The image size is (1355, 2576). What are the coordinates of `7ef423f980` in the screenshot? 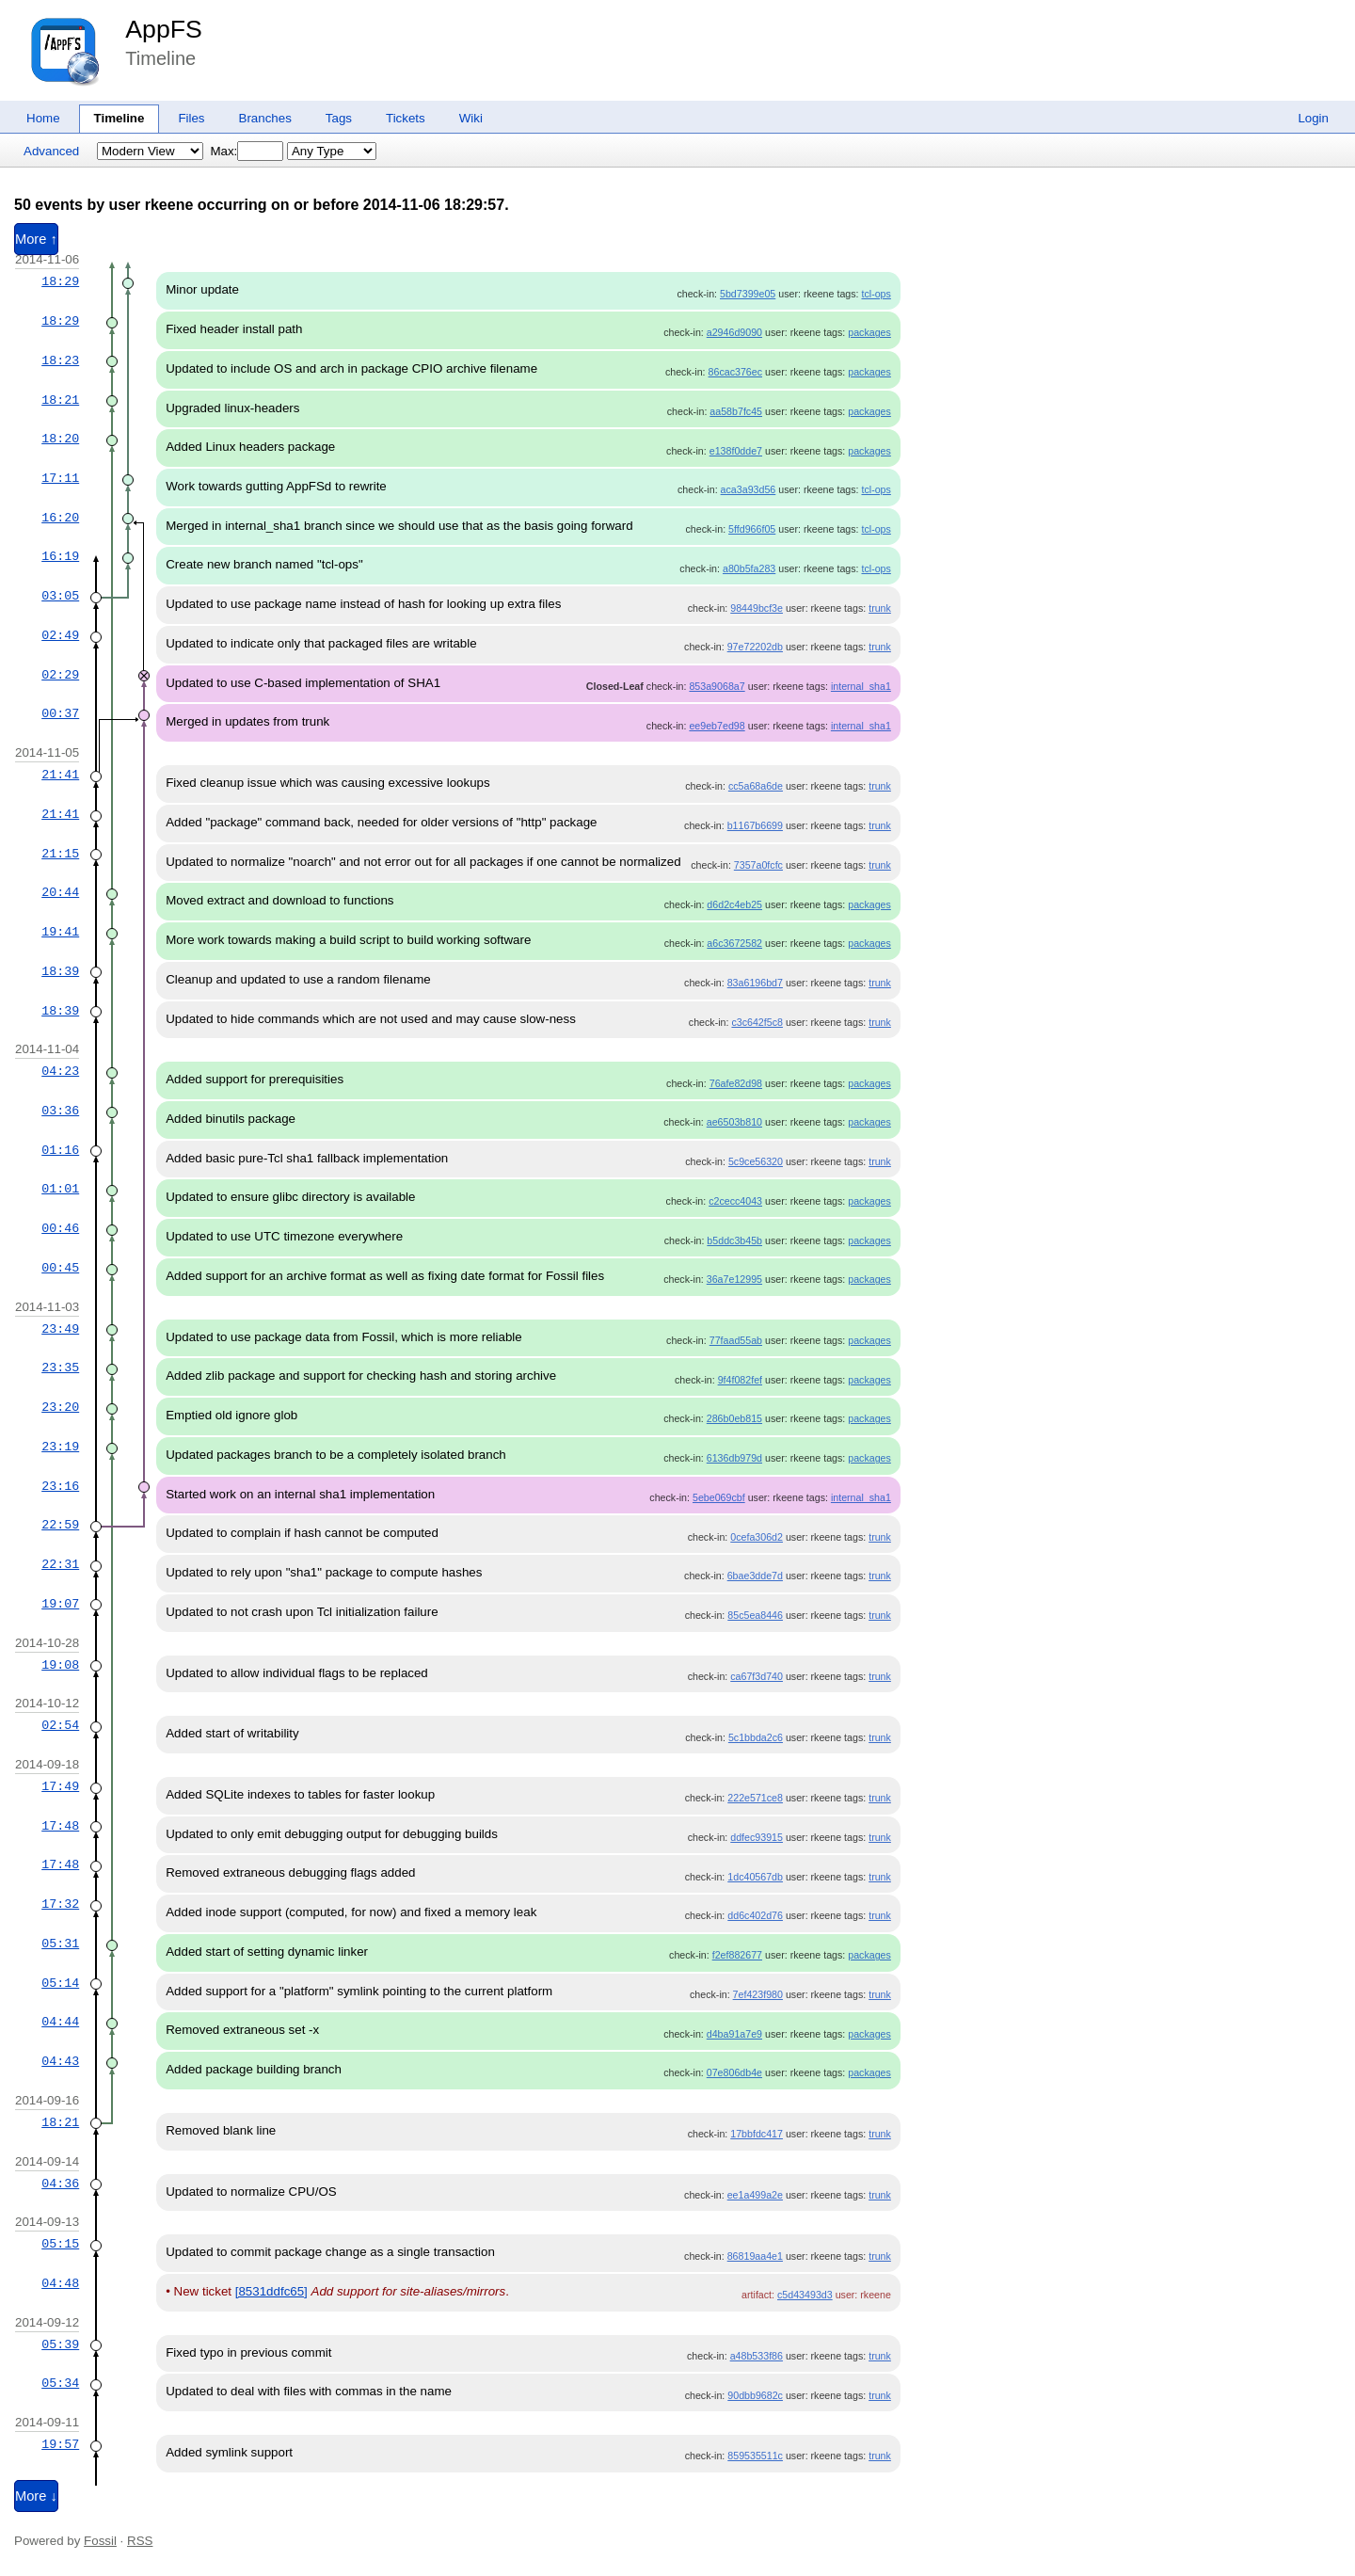 It's located at (758, 1994).